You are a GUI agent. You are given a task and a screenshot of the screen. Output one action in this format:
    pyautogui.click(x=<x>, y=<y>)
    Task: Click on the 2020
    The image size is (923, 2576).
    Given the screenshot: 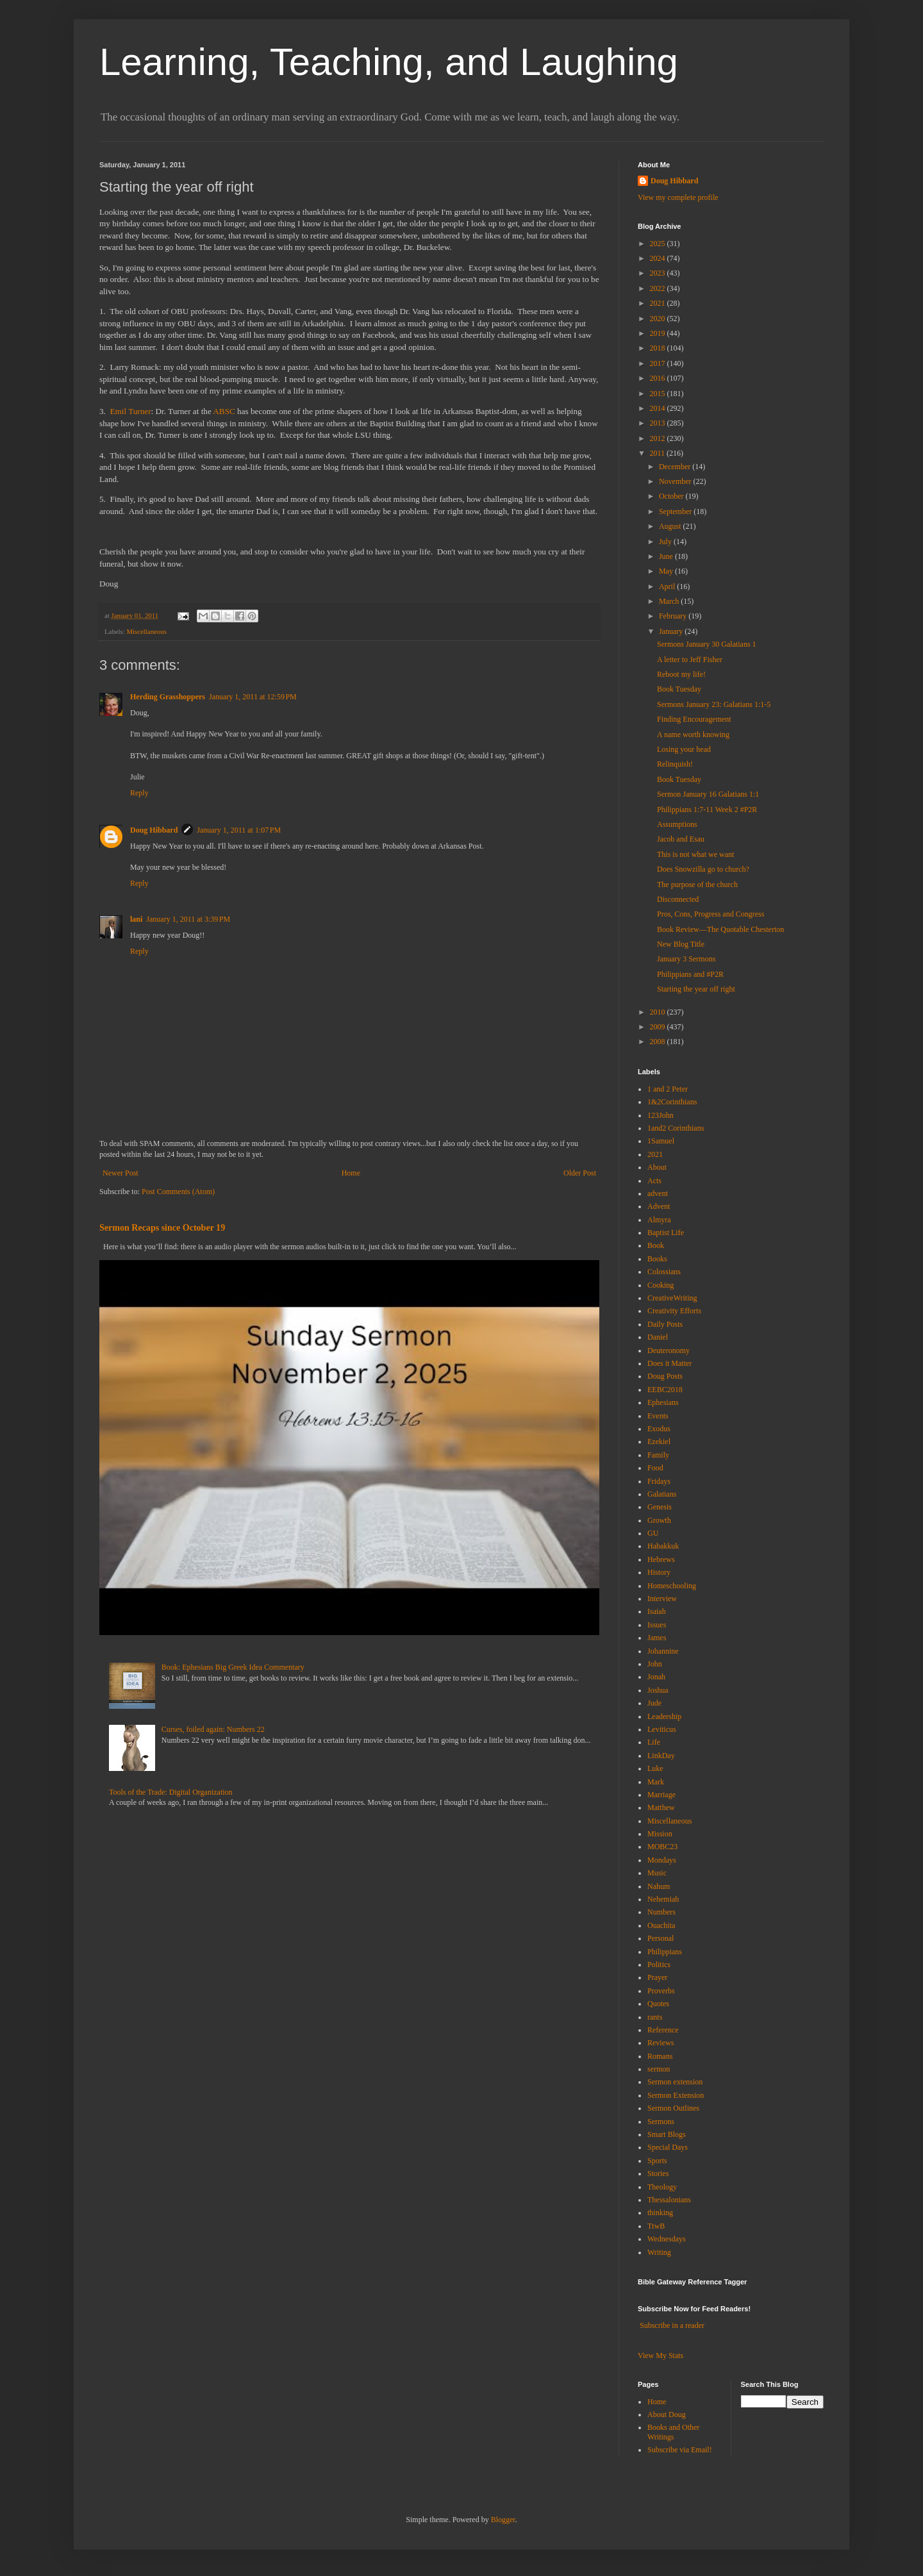 What is the action you would take?
    pyautogui.click(x=658, y=318)
    